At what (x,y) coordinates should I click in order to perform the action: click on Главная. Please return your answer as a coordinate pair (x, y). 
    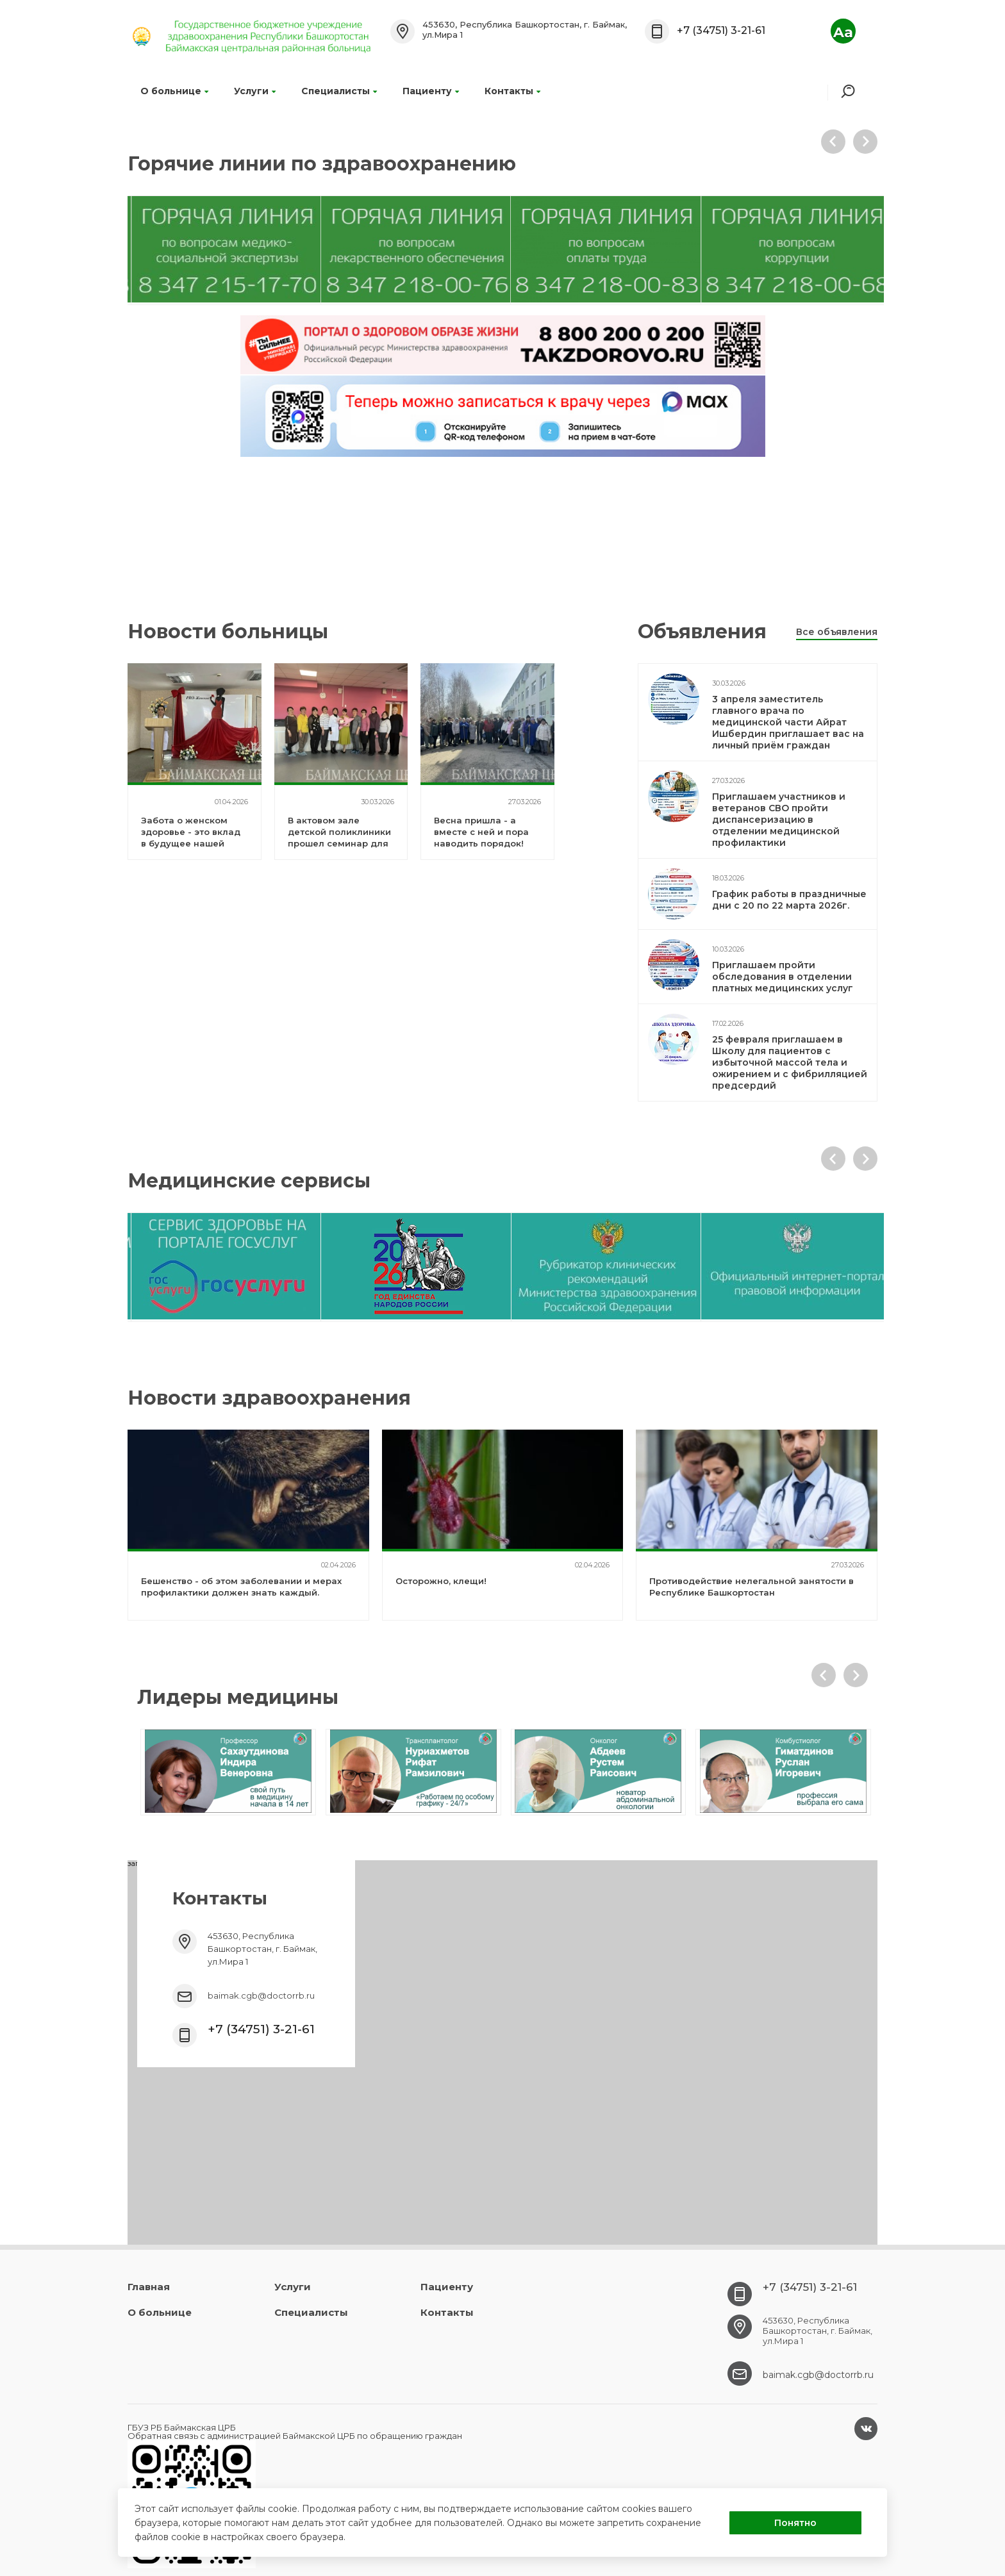
    Looking at the image, I should click on (149, 2287).